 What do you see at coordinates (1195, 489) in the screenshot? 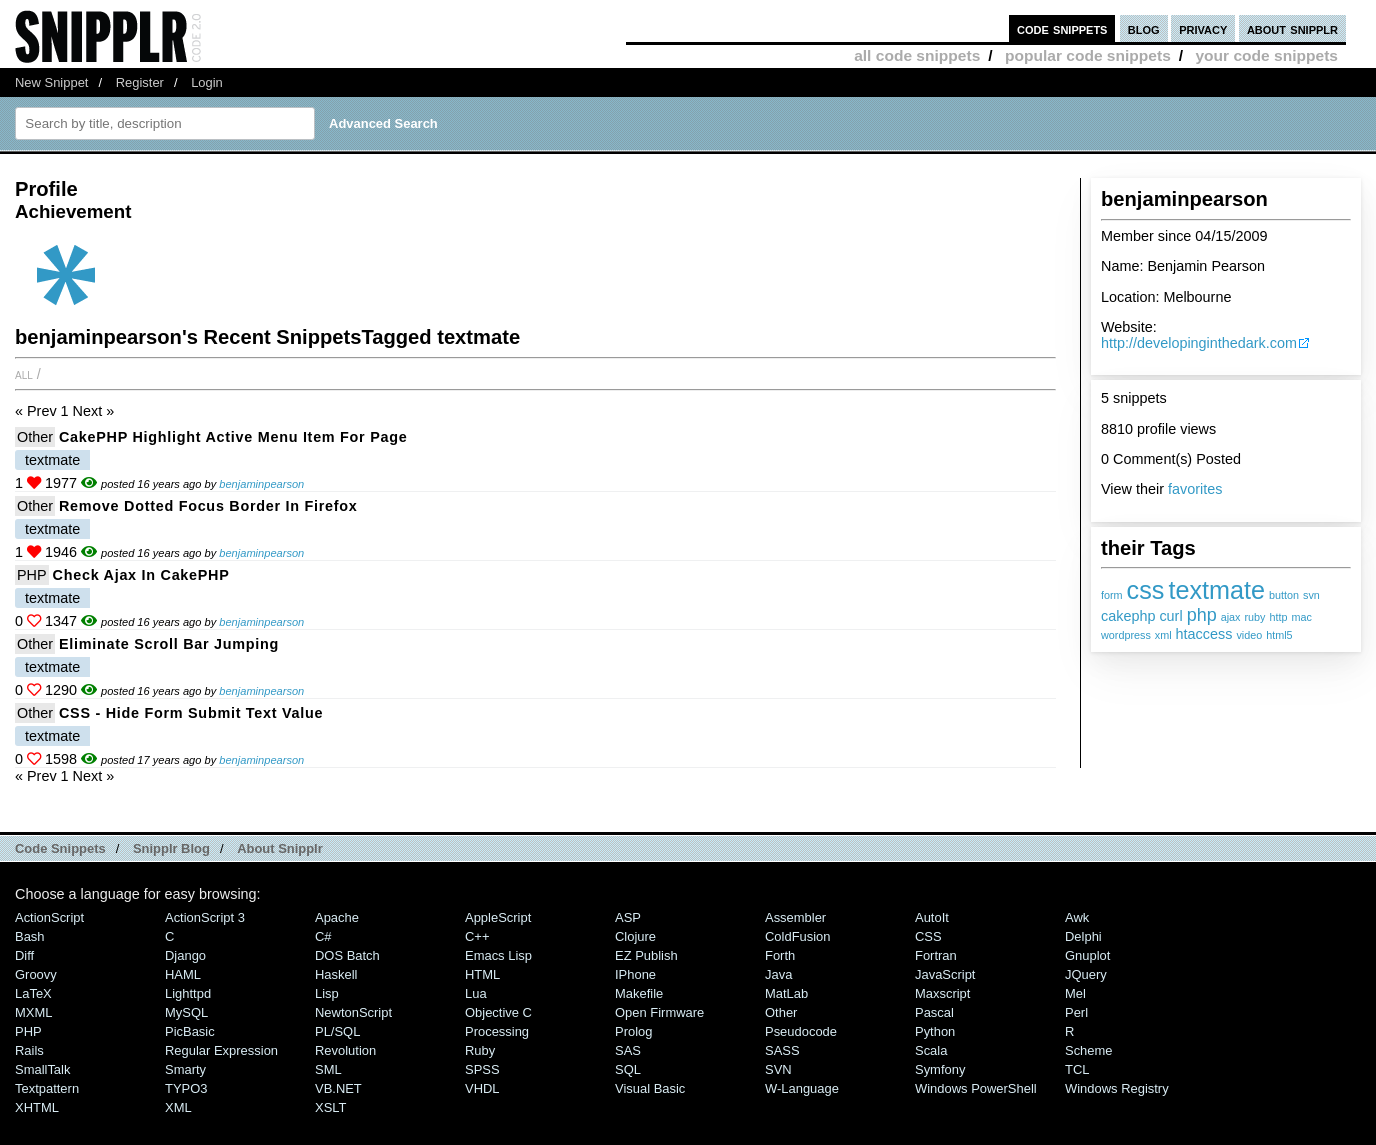
I see `favorites` at bounding box center [1195, 489].